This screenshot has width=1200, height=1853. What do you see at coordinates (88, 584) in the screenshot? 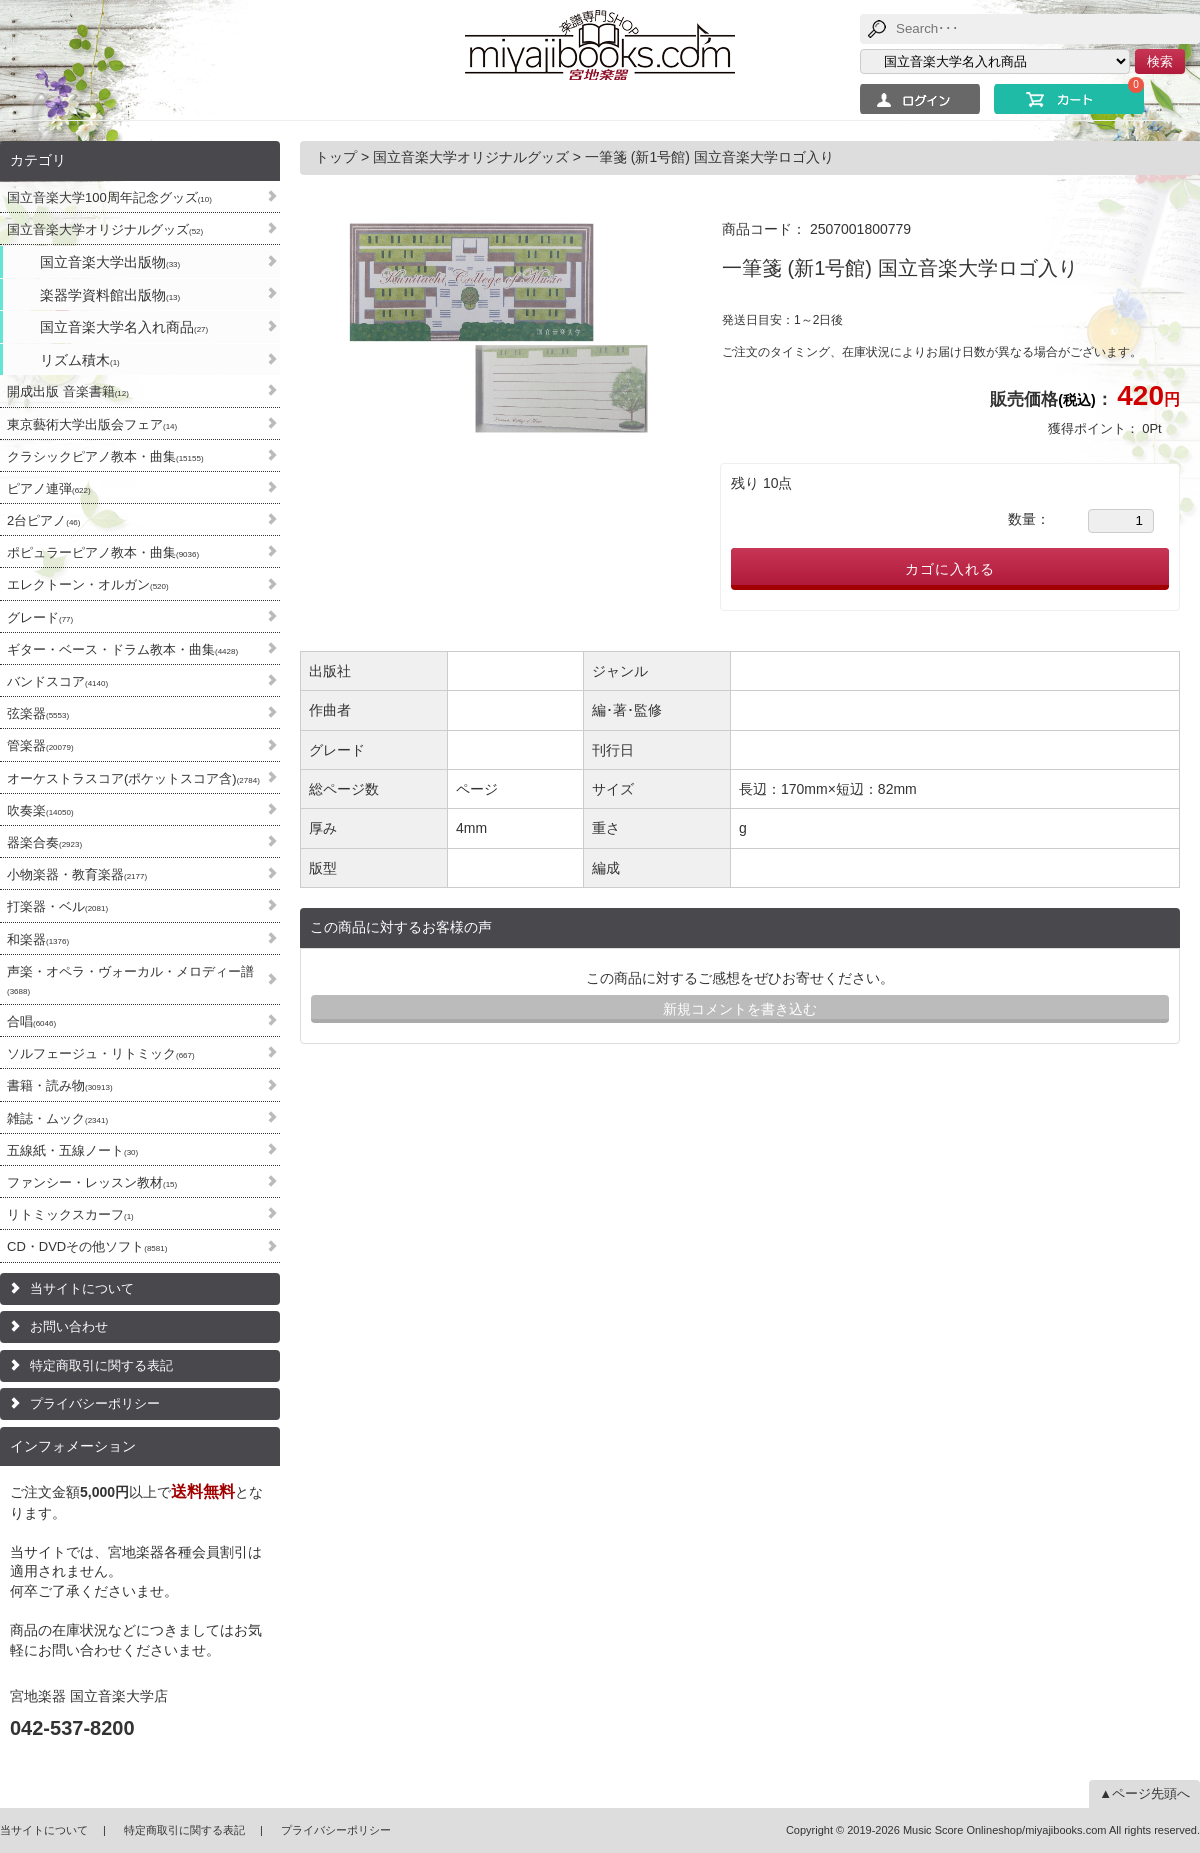
I see `エレクトーン・オルガン` at bounding box center [88, 584].